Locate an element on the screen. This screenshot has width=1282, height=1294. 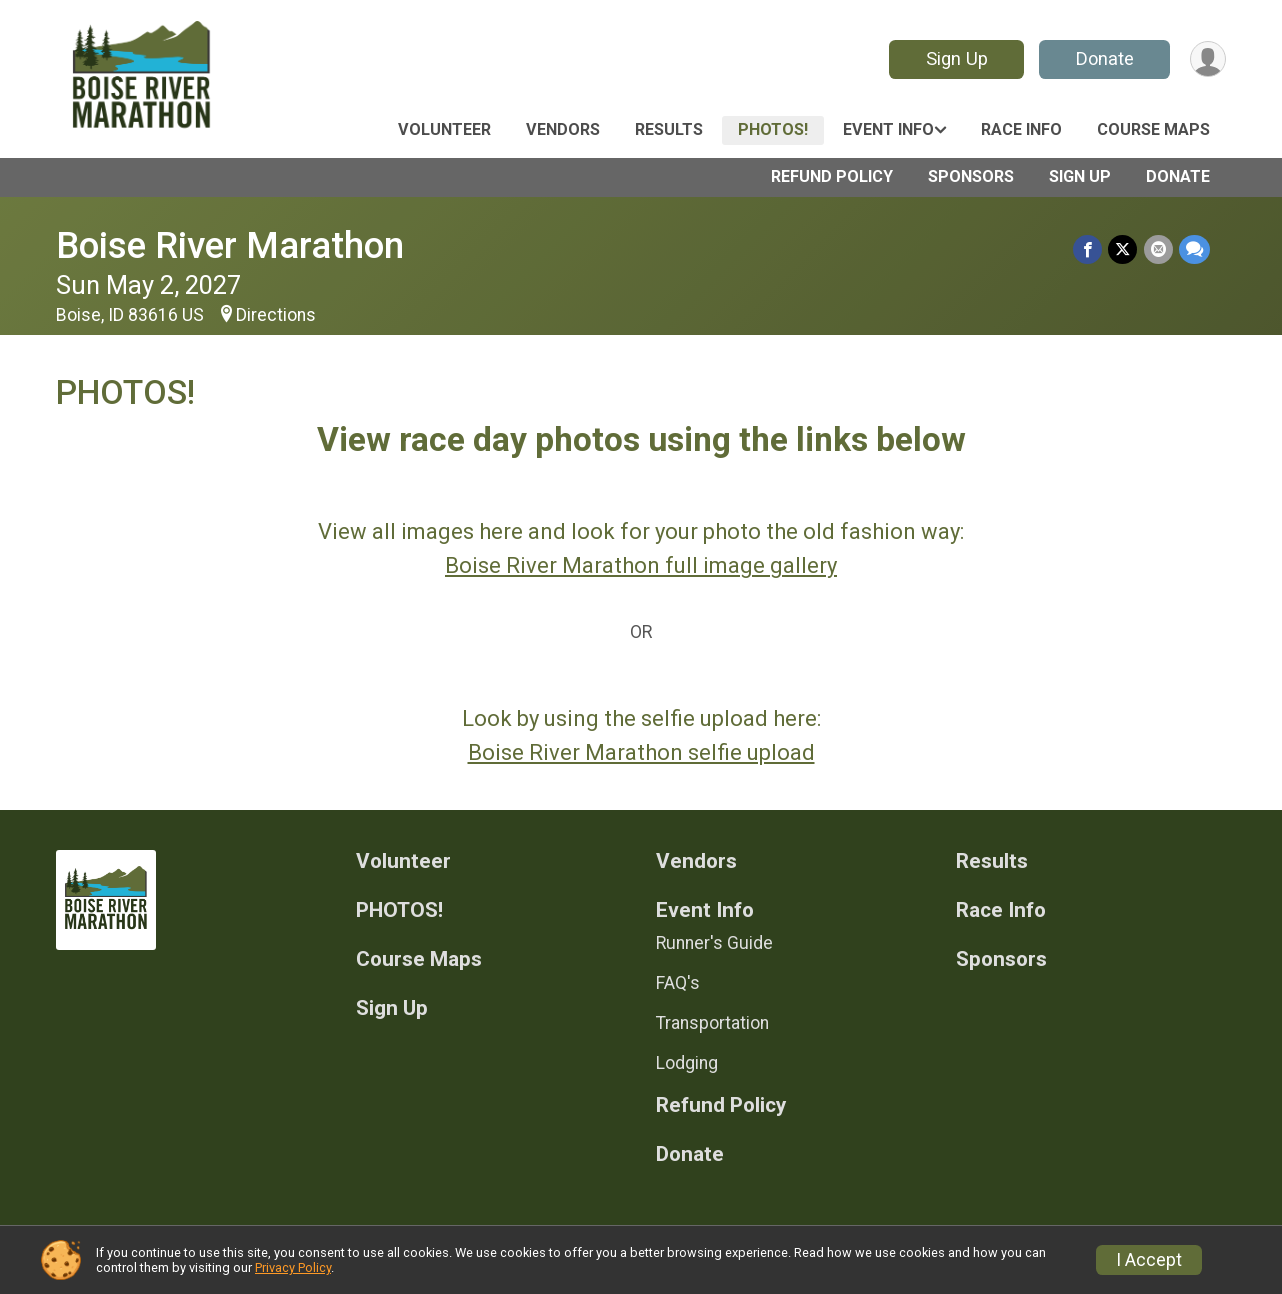
Course Maps is located at coordinates (1153, 129).